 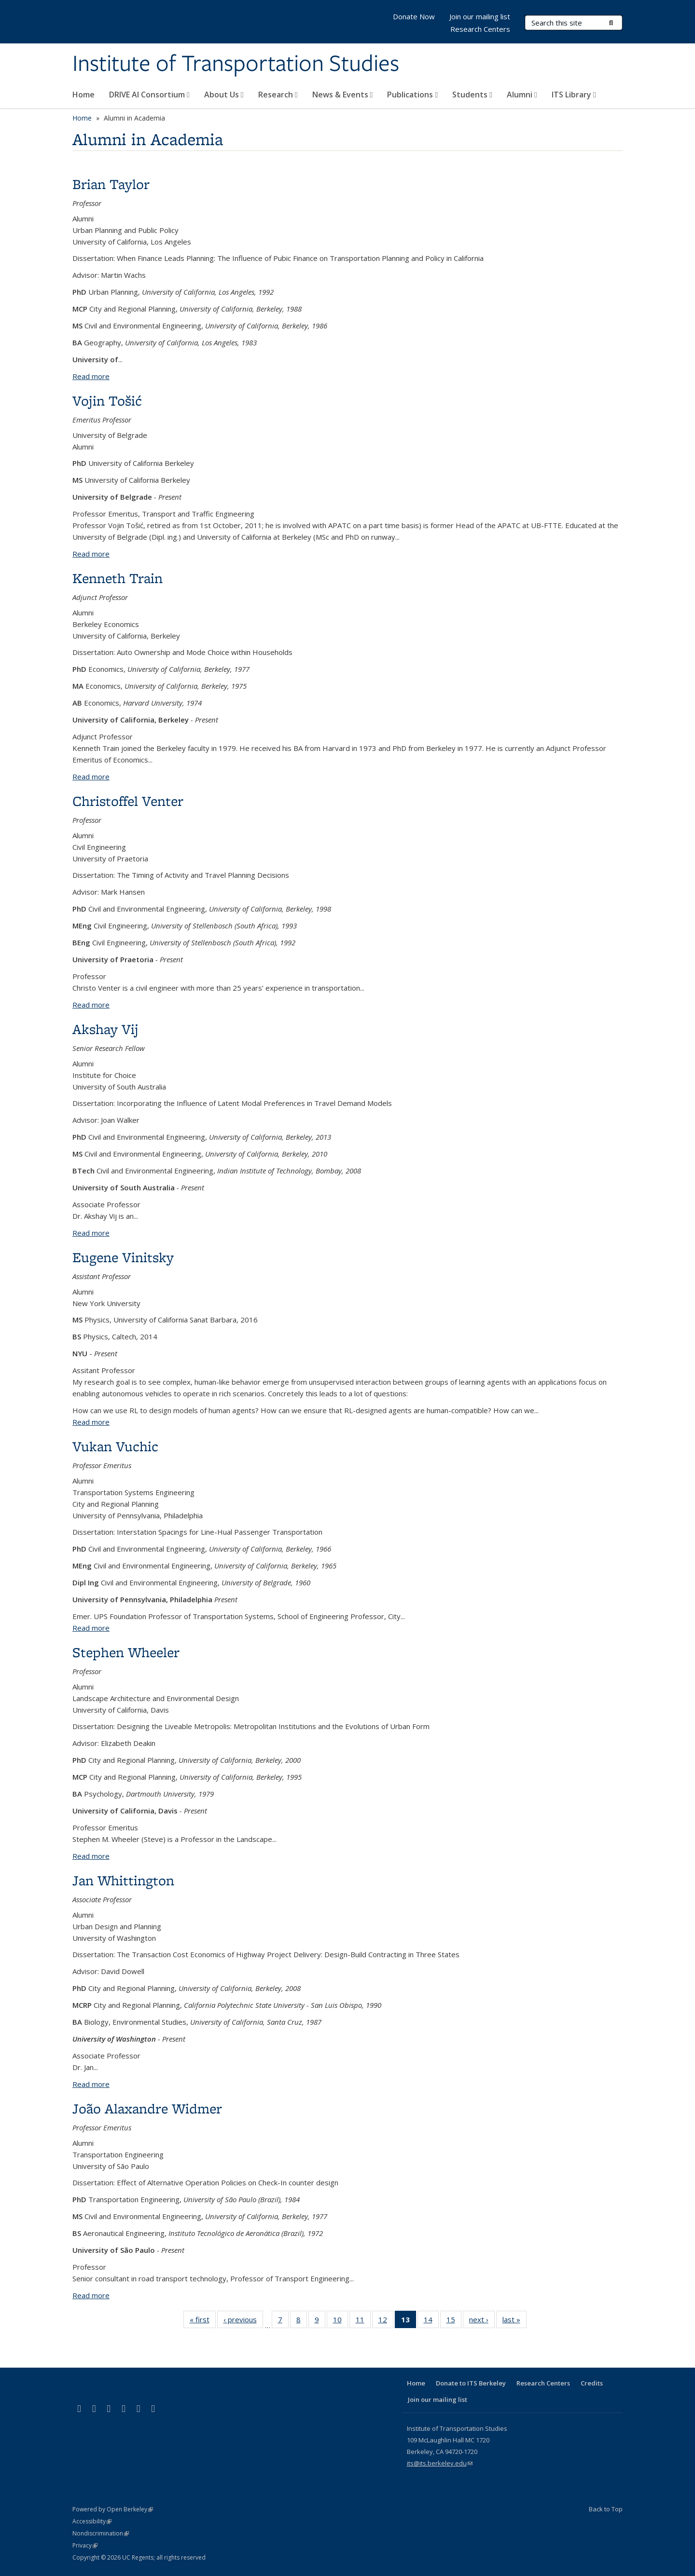 I want to click on « first, so click(x=203, y=2321).